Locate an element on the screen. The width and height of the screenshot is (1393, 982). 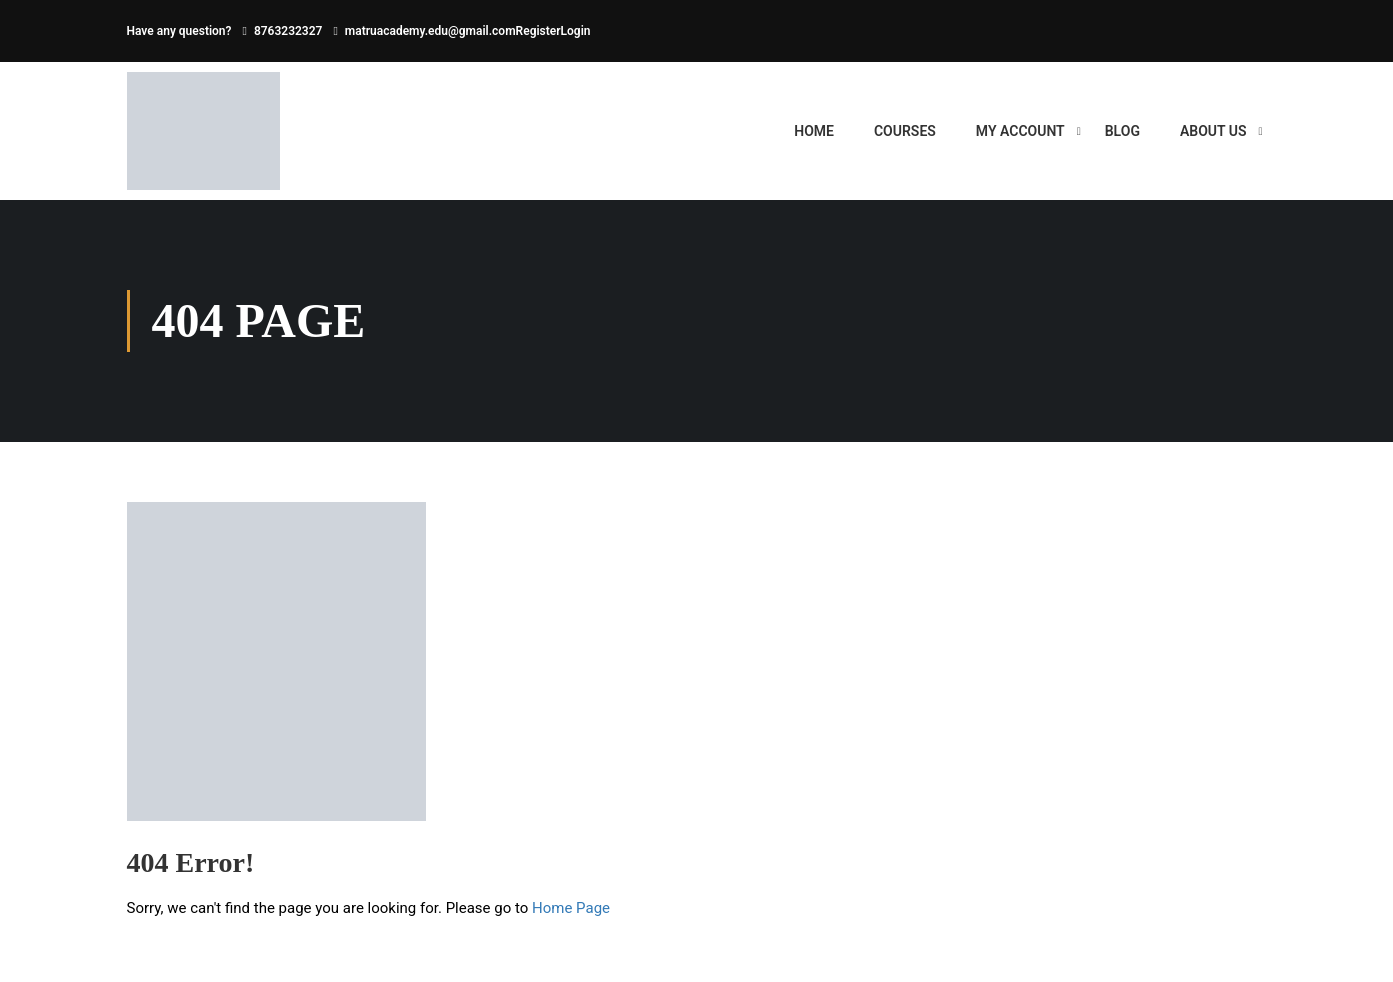
Home Page is located at coordinates (571, 908).